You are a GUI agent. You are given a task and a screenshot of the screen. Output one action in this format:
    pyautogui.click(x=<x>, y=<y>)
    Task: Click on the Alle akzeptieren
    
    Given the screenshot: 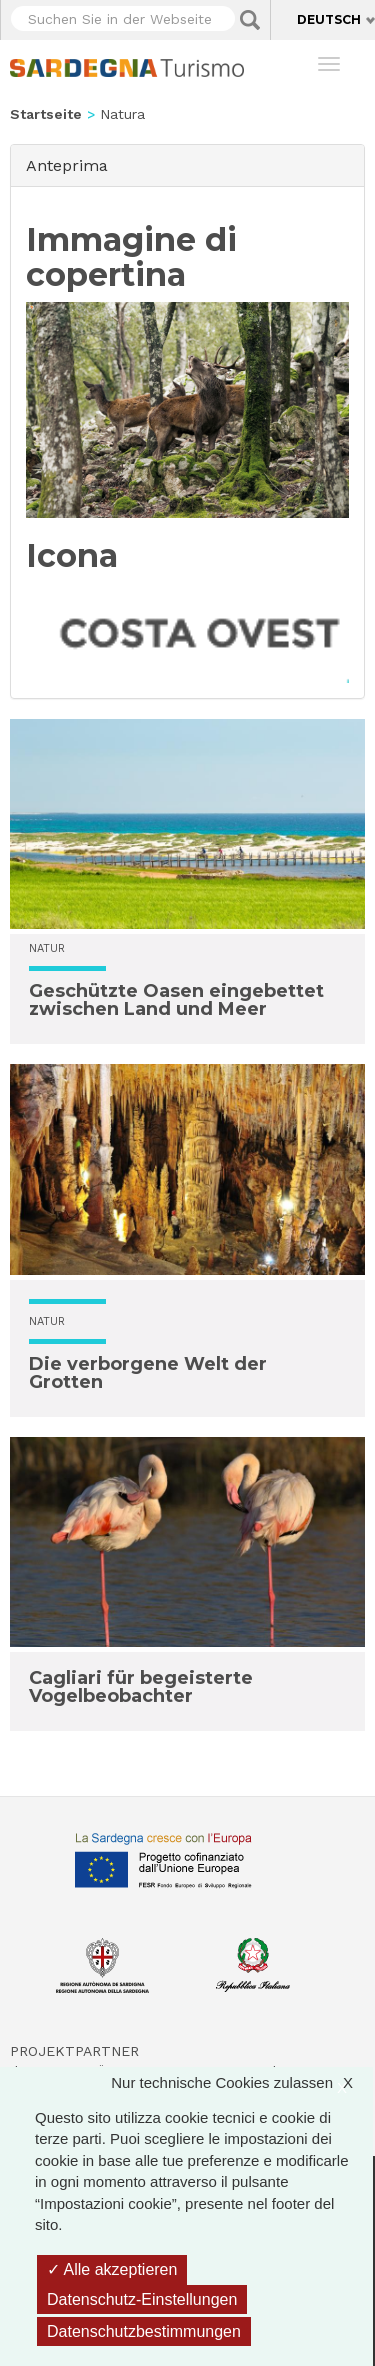 What is the action you would take?
    pyautogui.click(x=112, y=2269)
    